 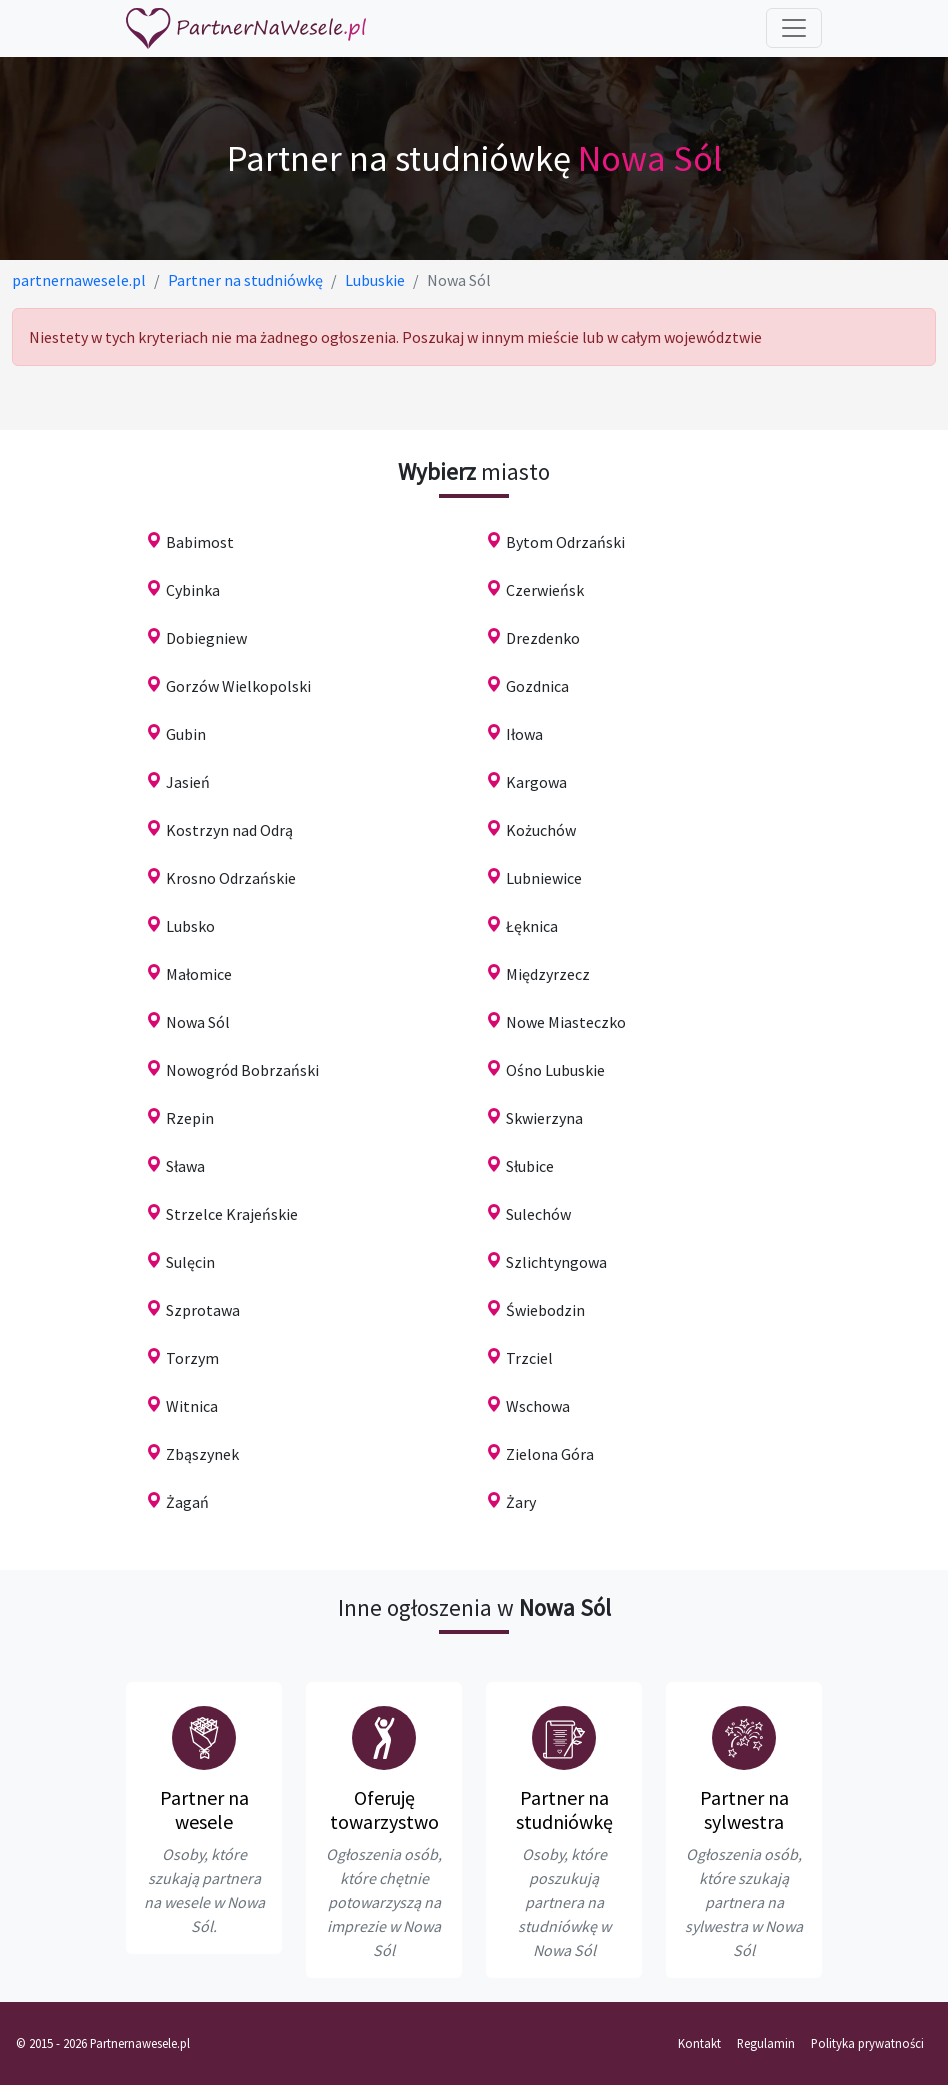 I want to click on Szlichtyngowa, so click(x=556, y=1262).